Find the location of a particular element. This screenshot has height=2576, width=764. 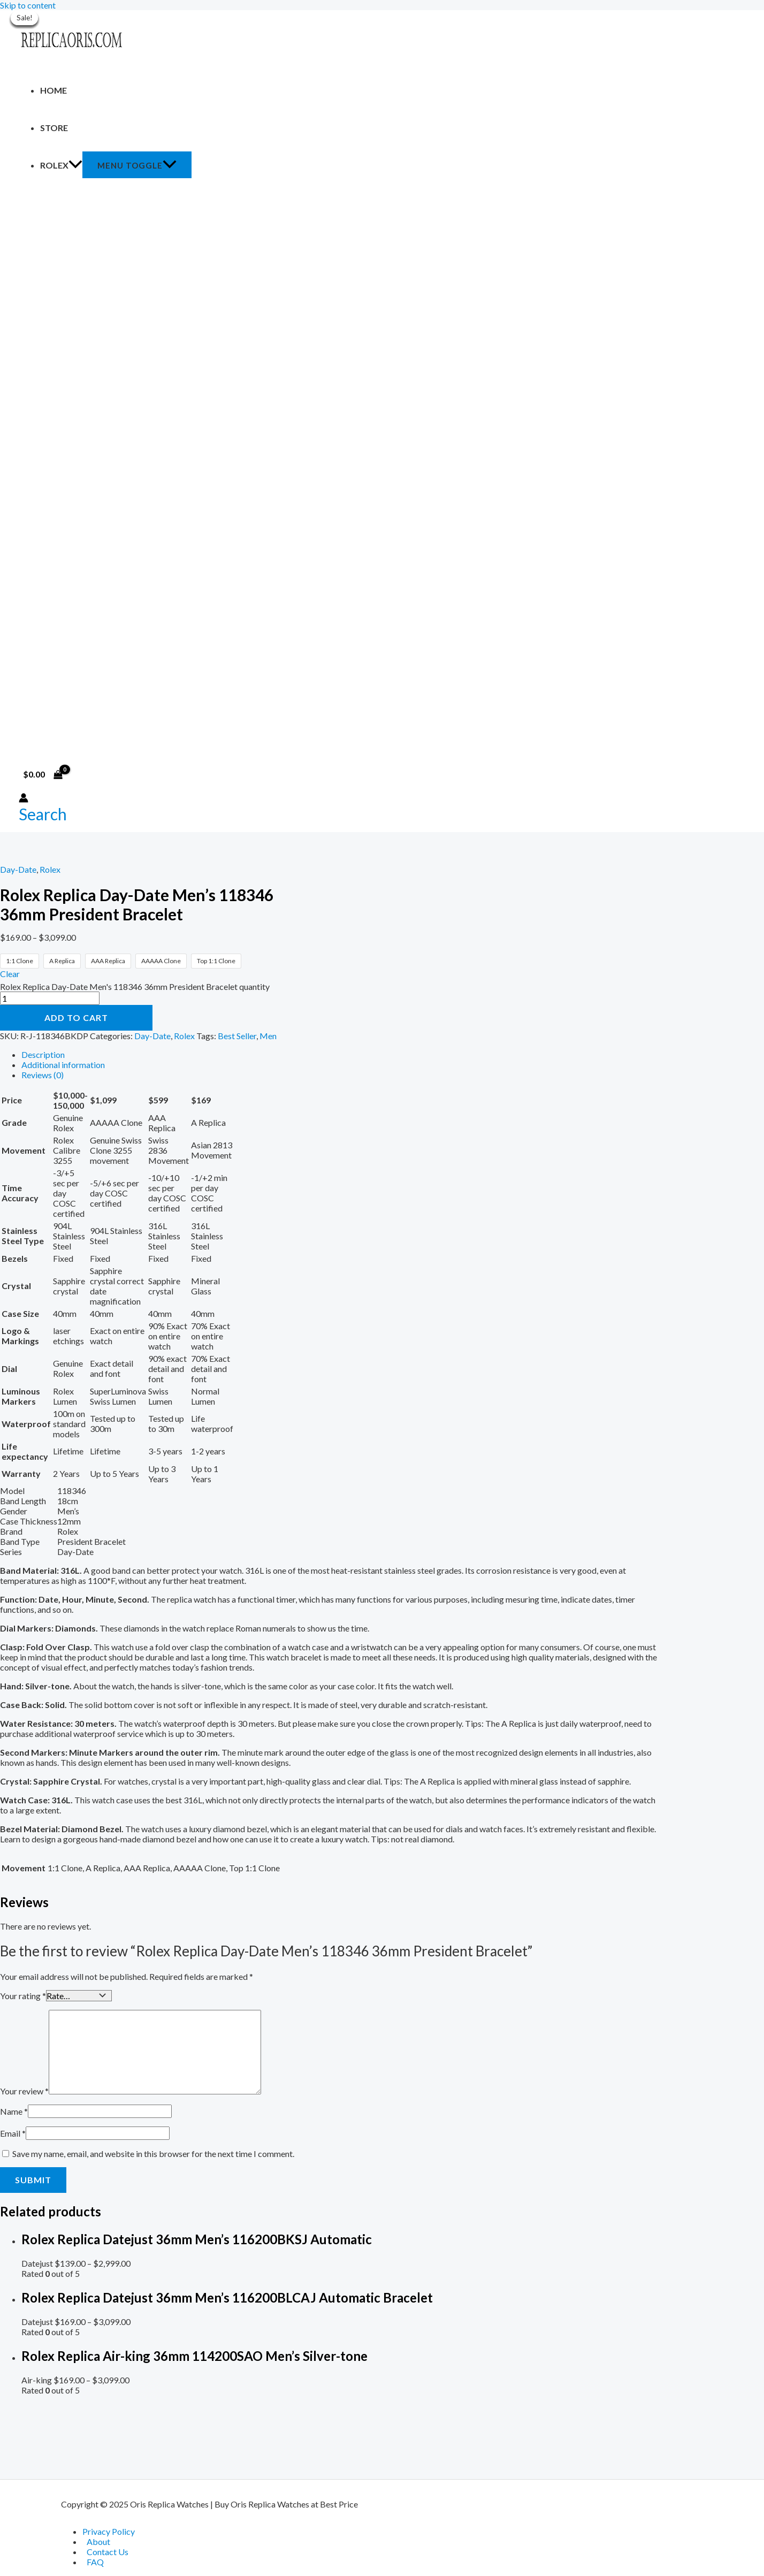

Store is located at coordinates (54, 128).